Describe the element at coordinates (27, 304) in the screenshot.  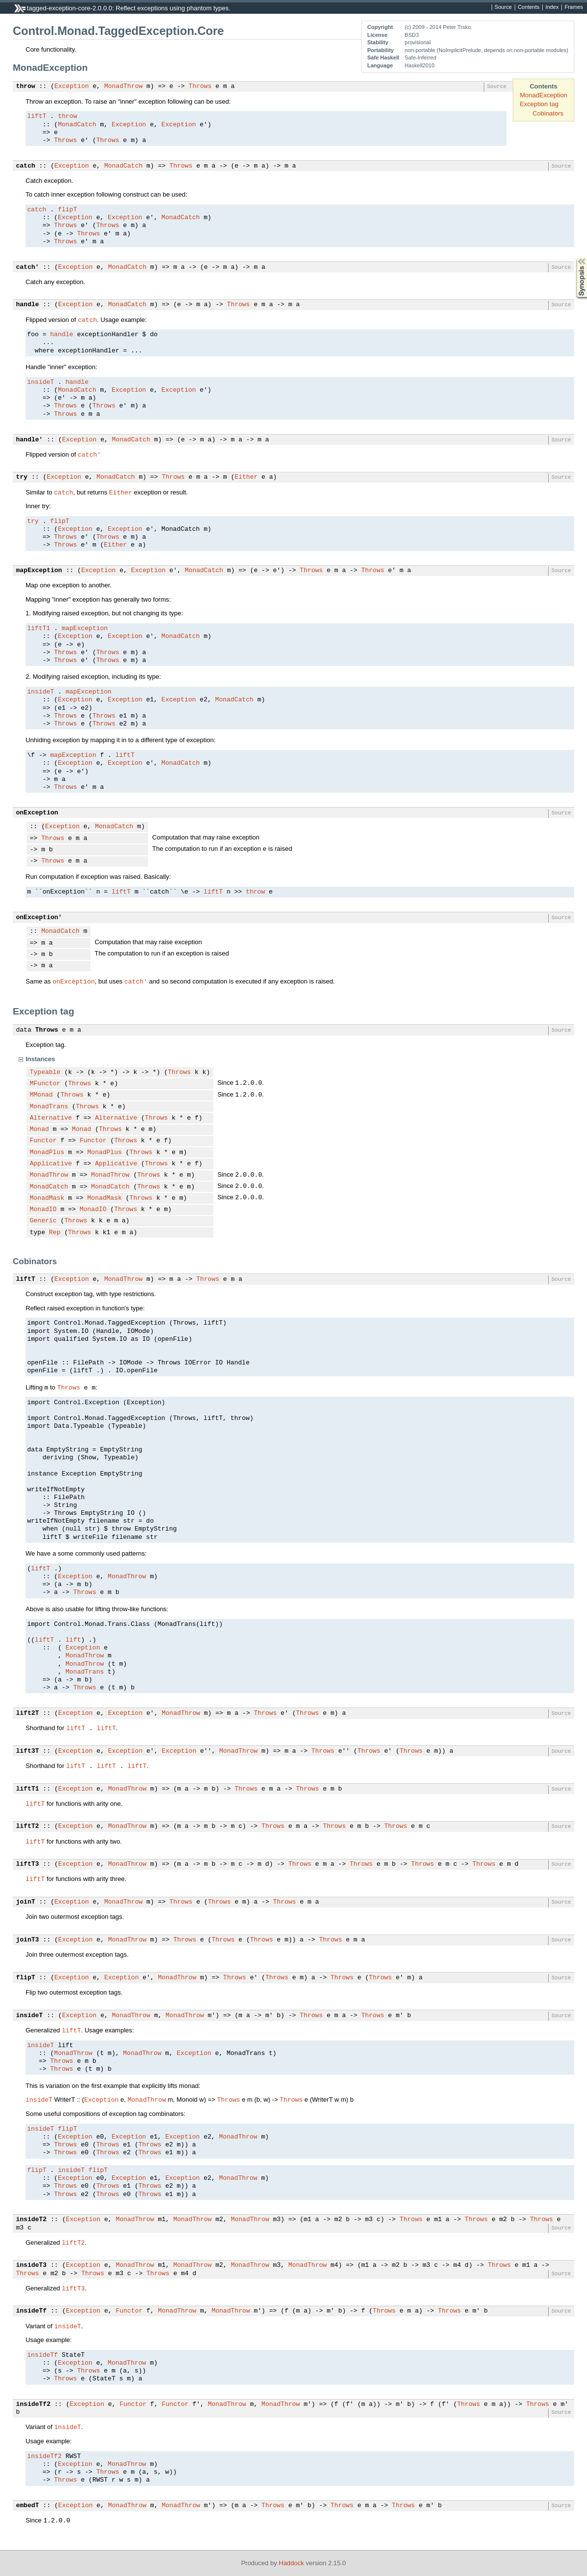
I see `handle` at that location.